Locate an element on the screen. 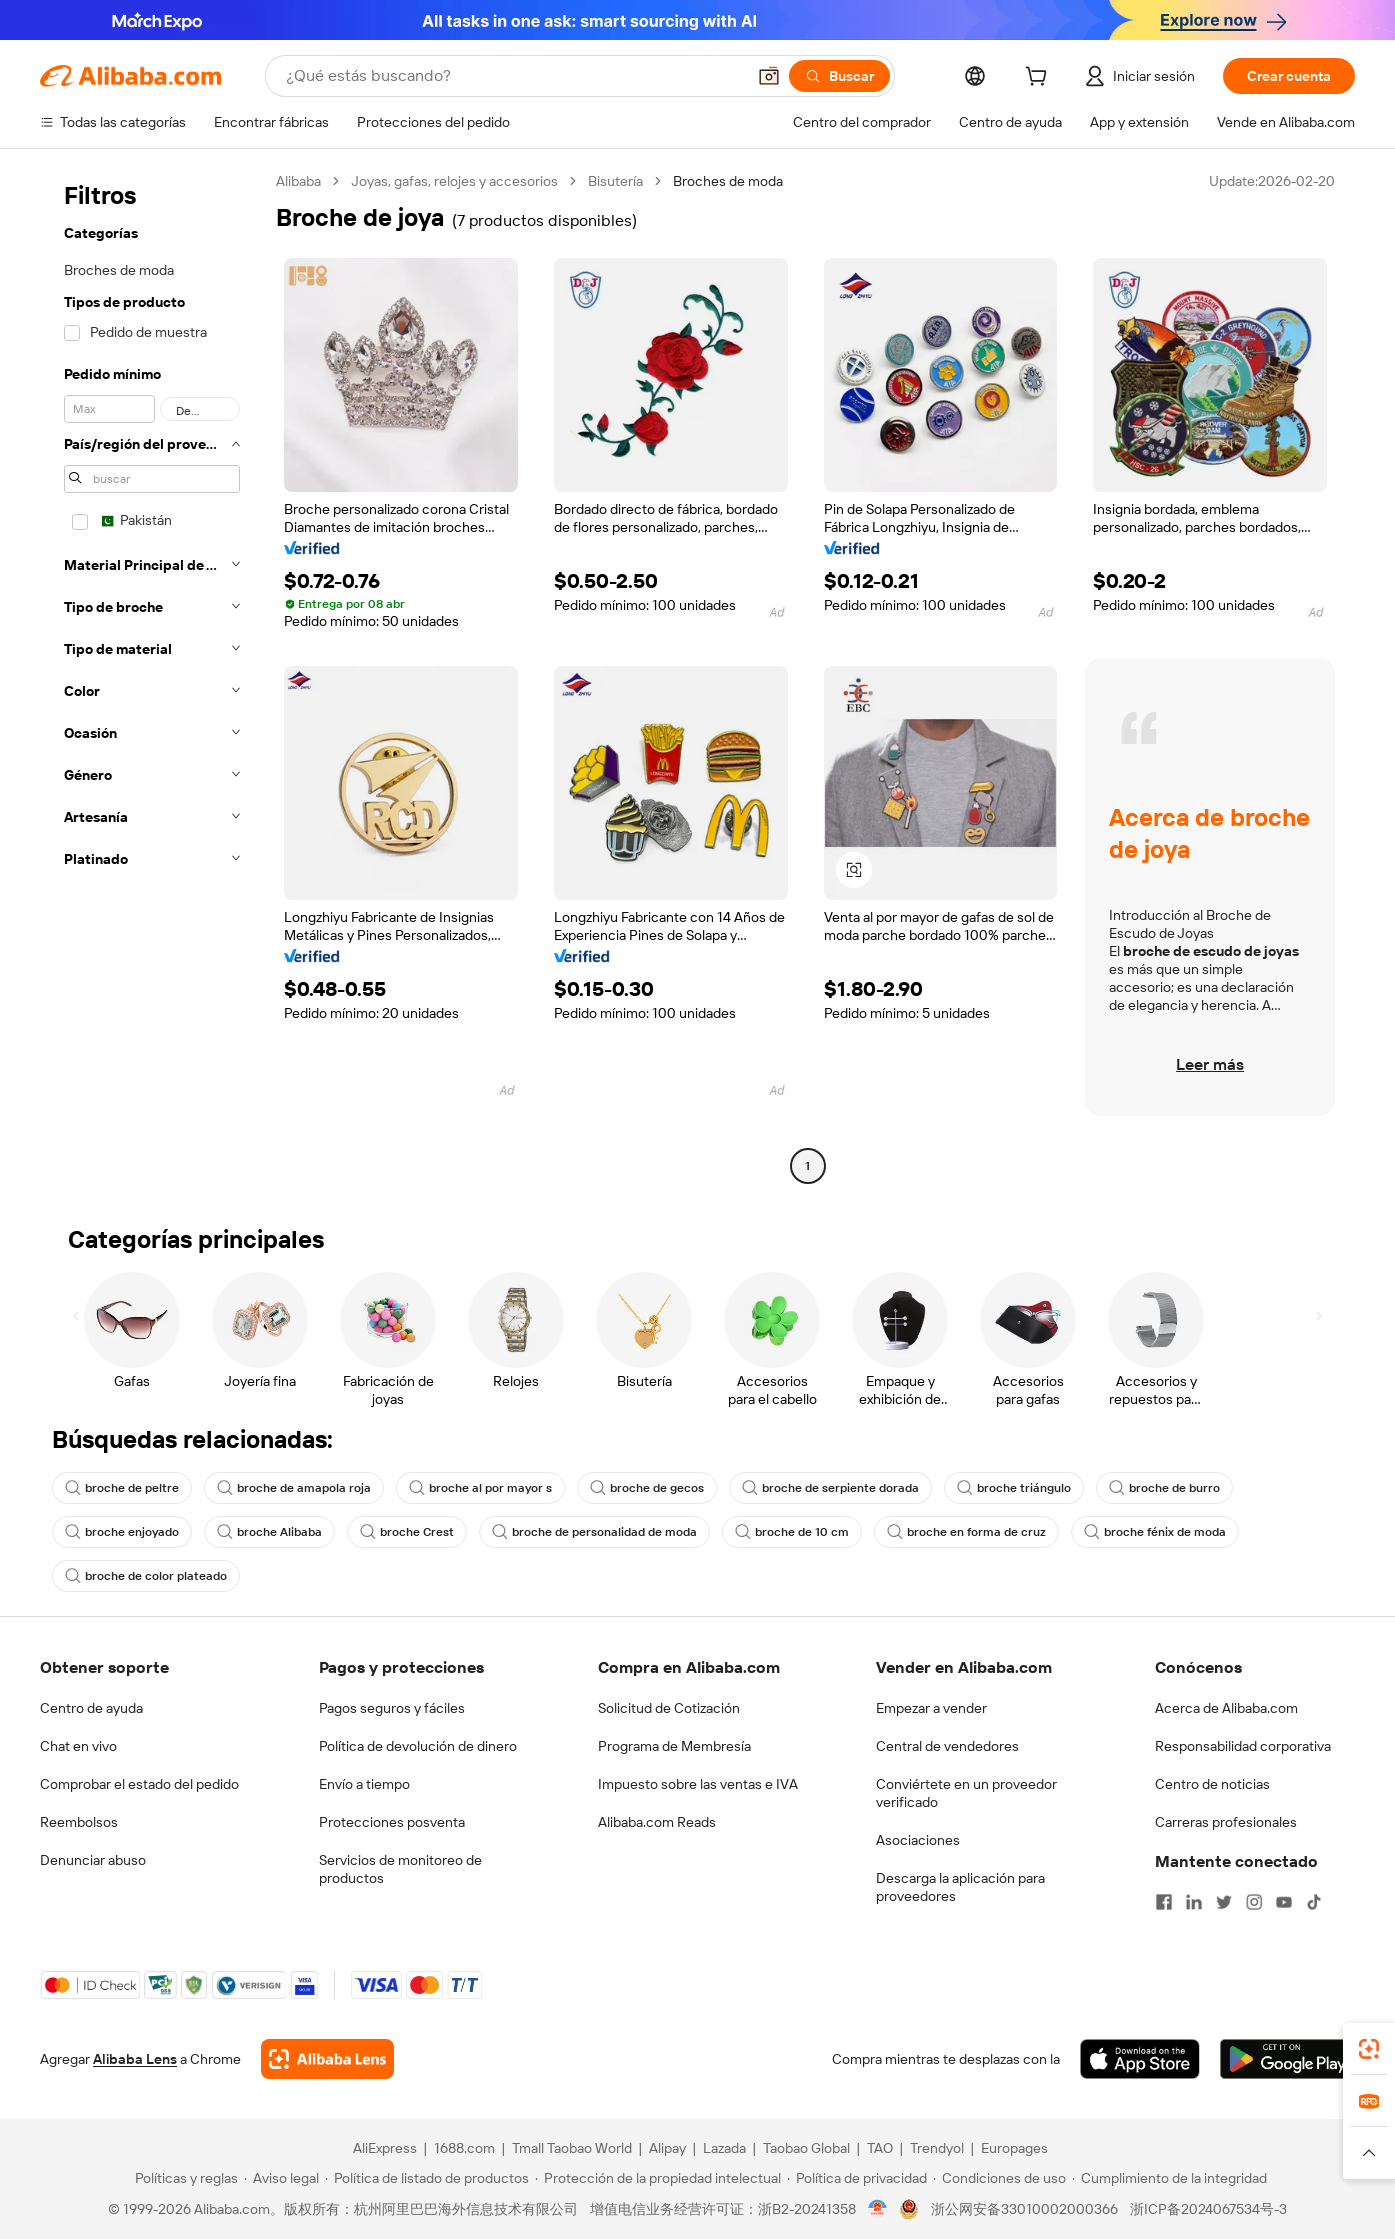 The image size is (1395, 2239). Trendyol is located at coordinates (937, 2148).